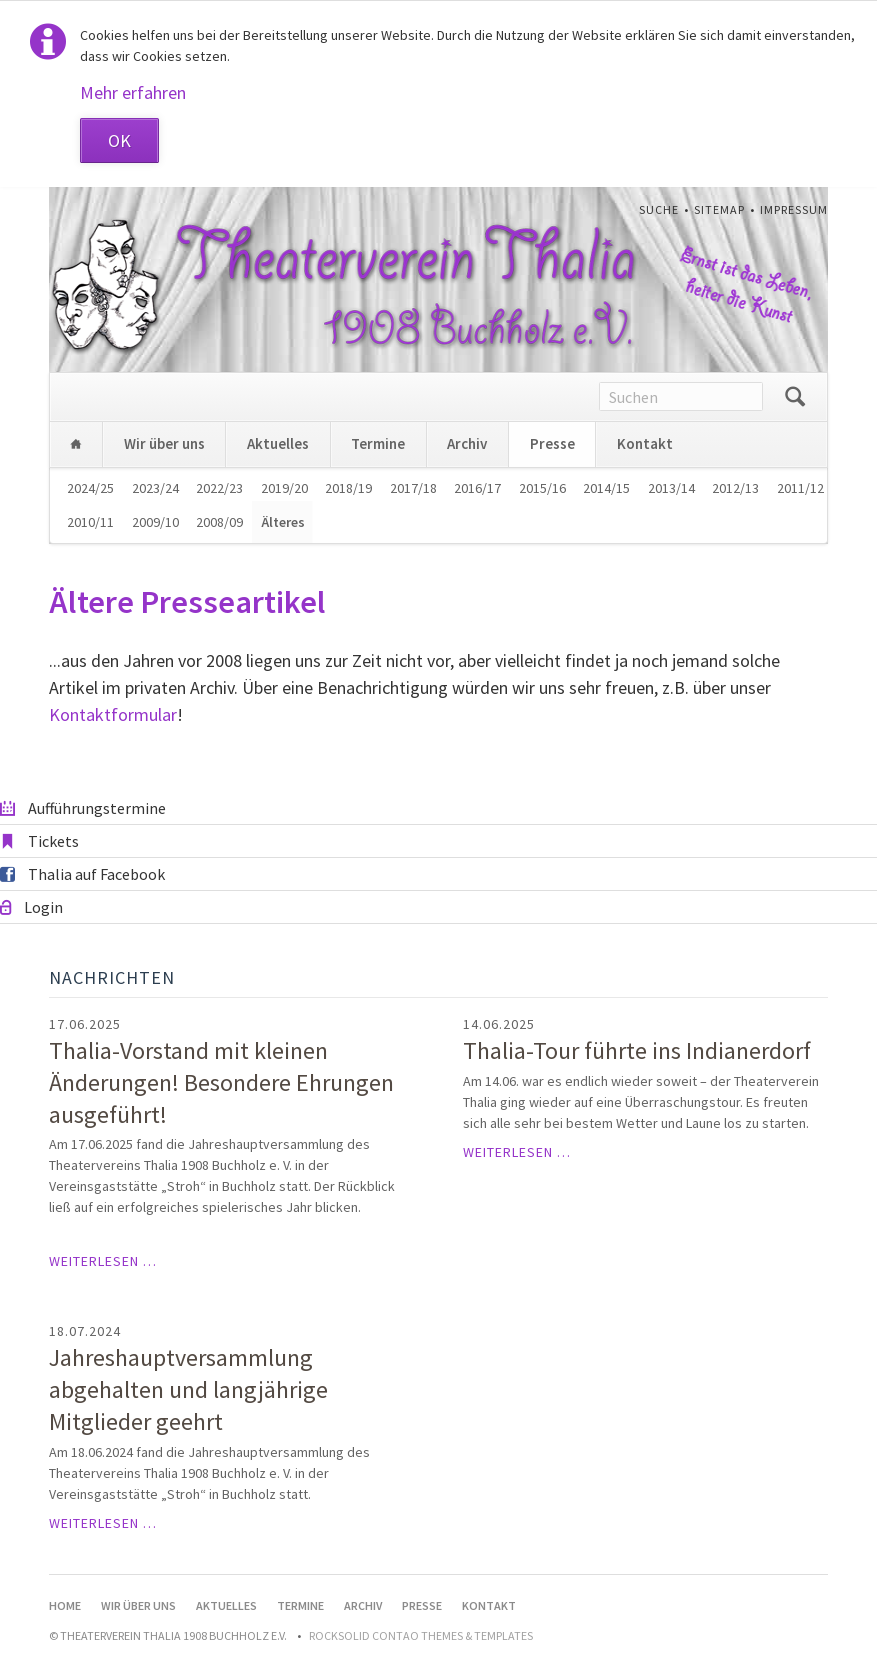 This screenshot has height=1667, width=877. Describe the element at coordinates (76, 444) in the screenshot. I see `Home` at that location.